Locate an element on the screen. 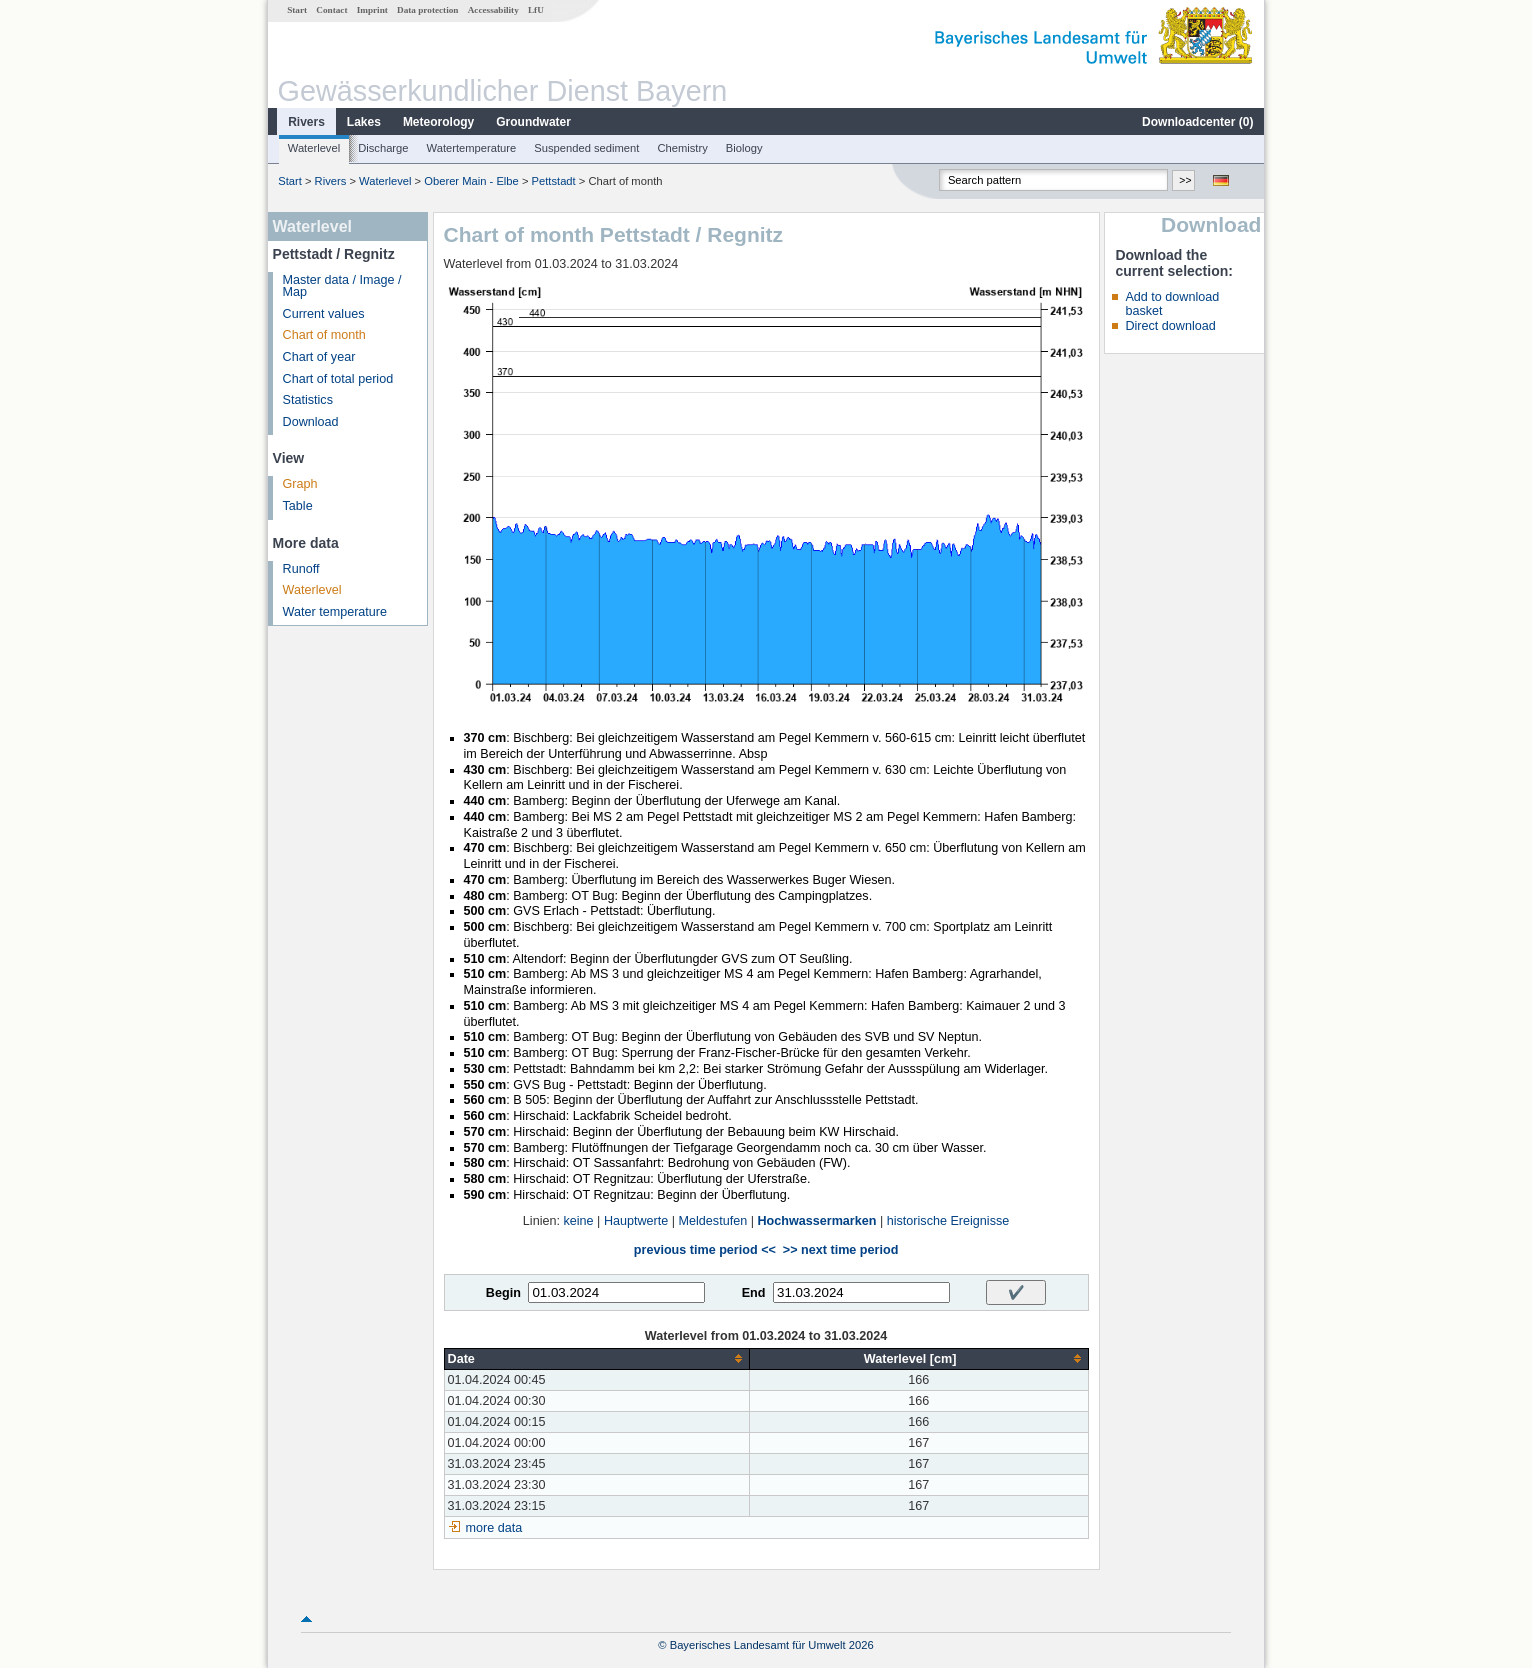  Hauptwerte is located at coordinates (636, 1221).